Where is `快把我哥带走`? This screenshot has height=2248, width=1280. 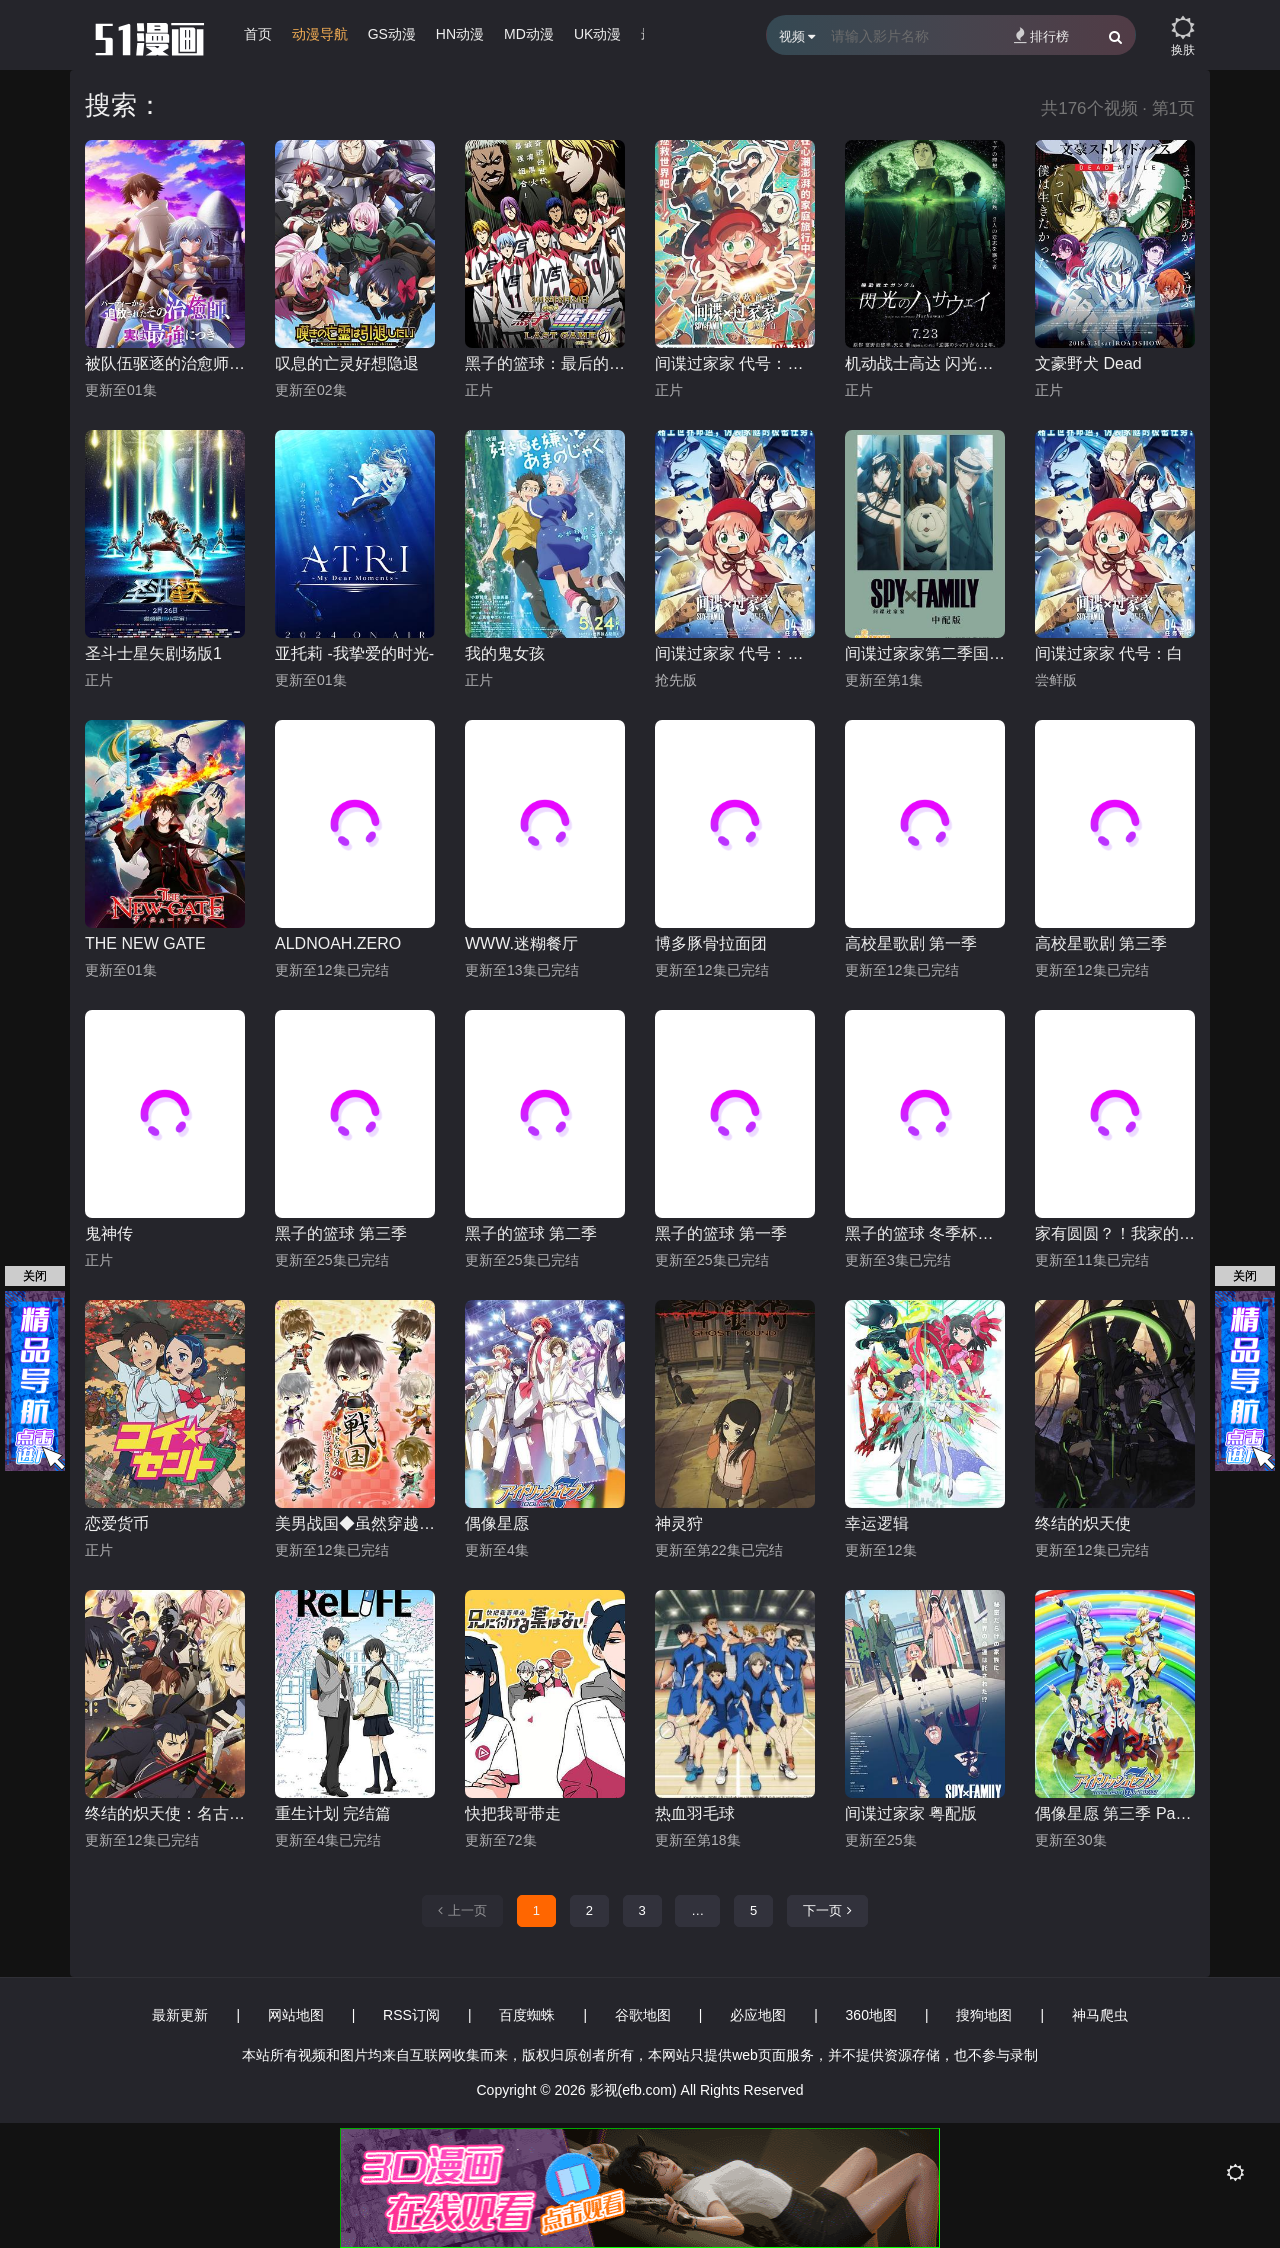
快把我哥带走 is located at coordinates (513, 1813).